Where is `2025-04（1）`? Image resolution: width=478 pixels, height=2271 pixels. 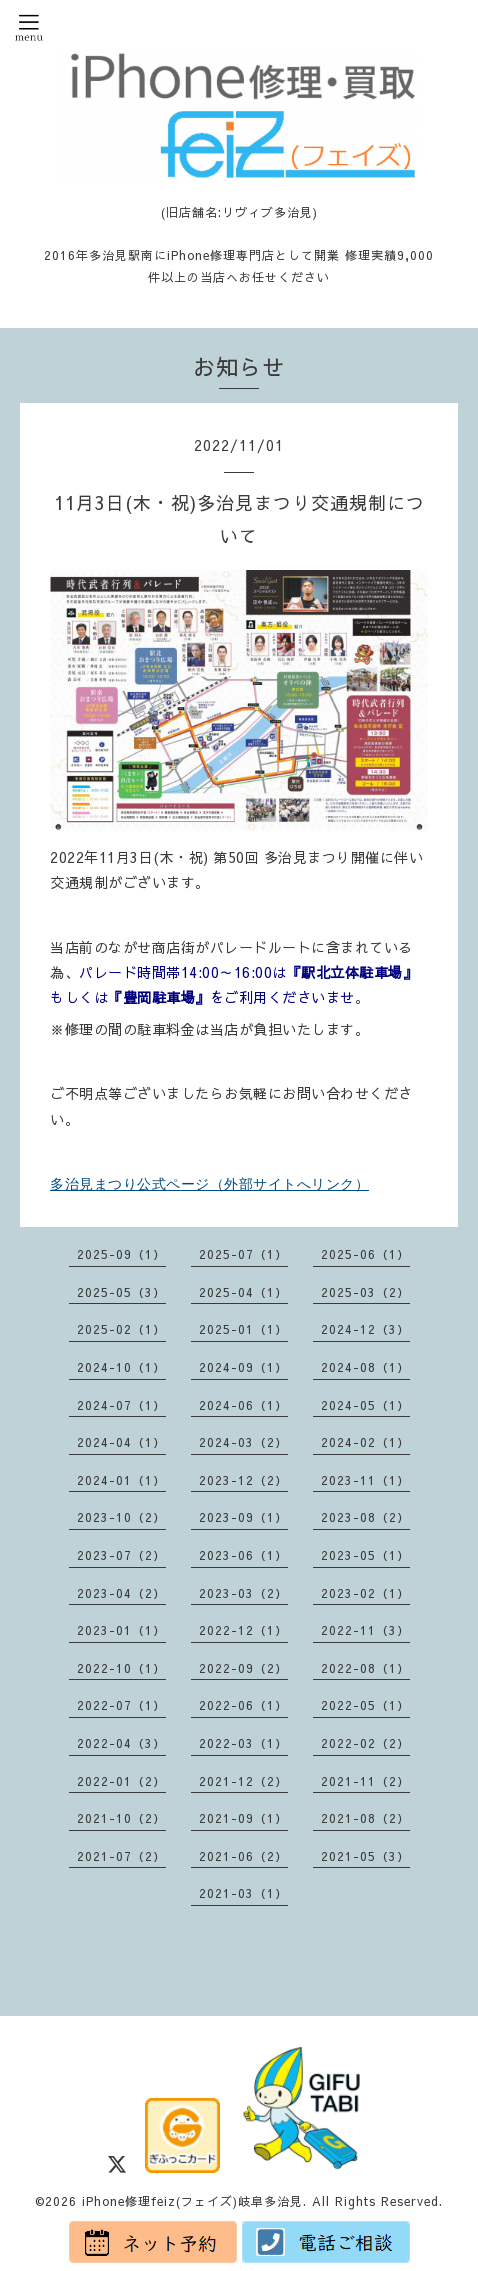 2025-04（1） is located at coordinates (243, 1292).